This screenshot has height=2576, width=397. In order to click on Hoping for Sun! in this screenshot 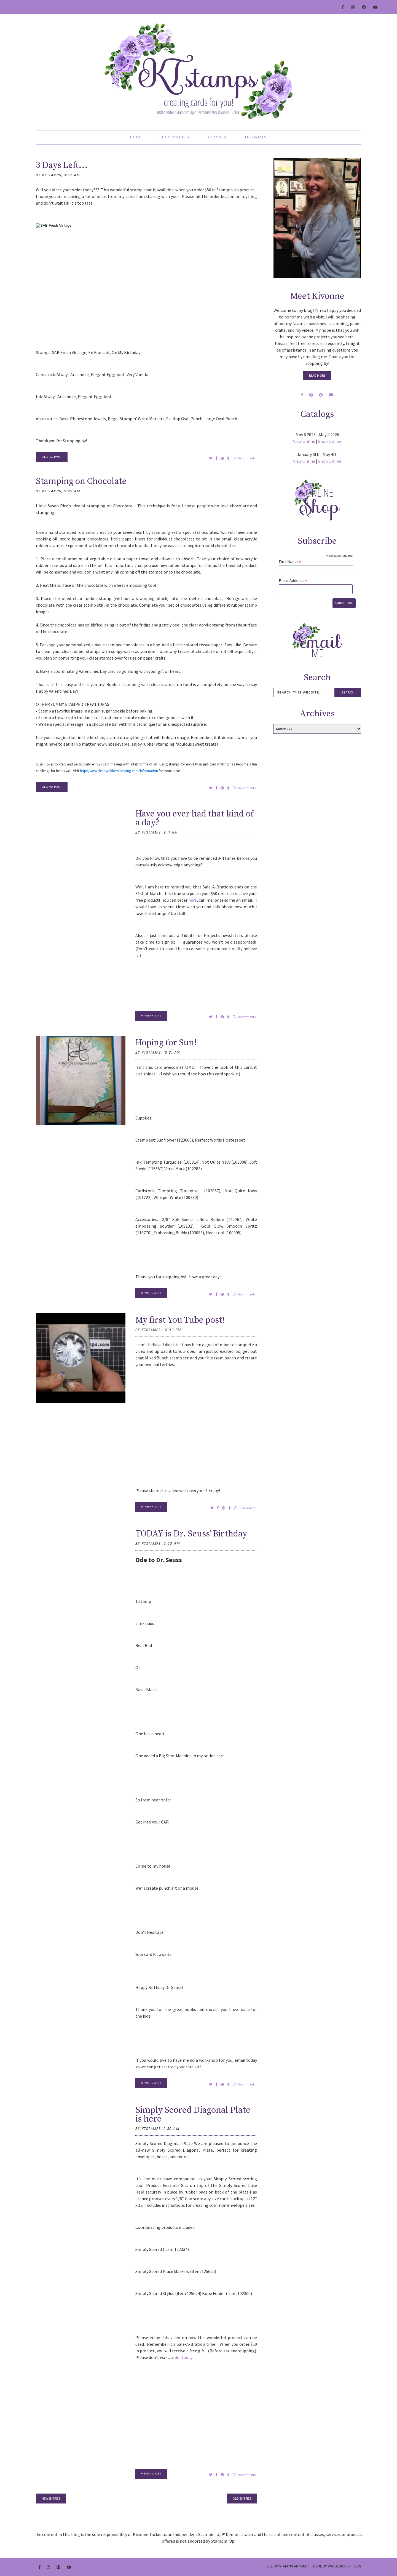, I will do `click(166, 1042)`.